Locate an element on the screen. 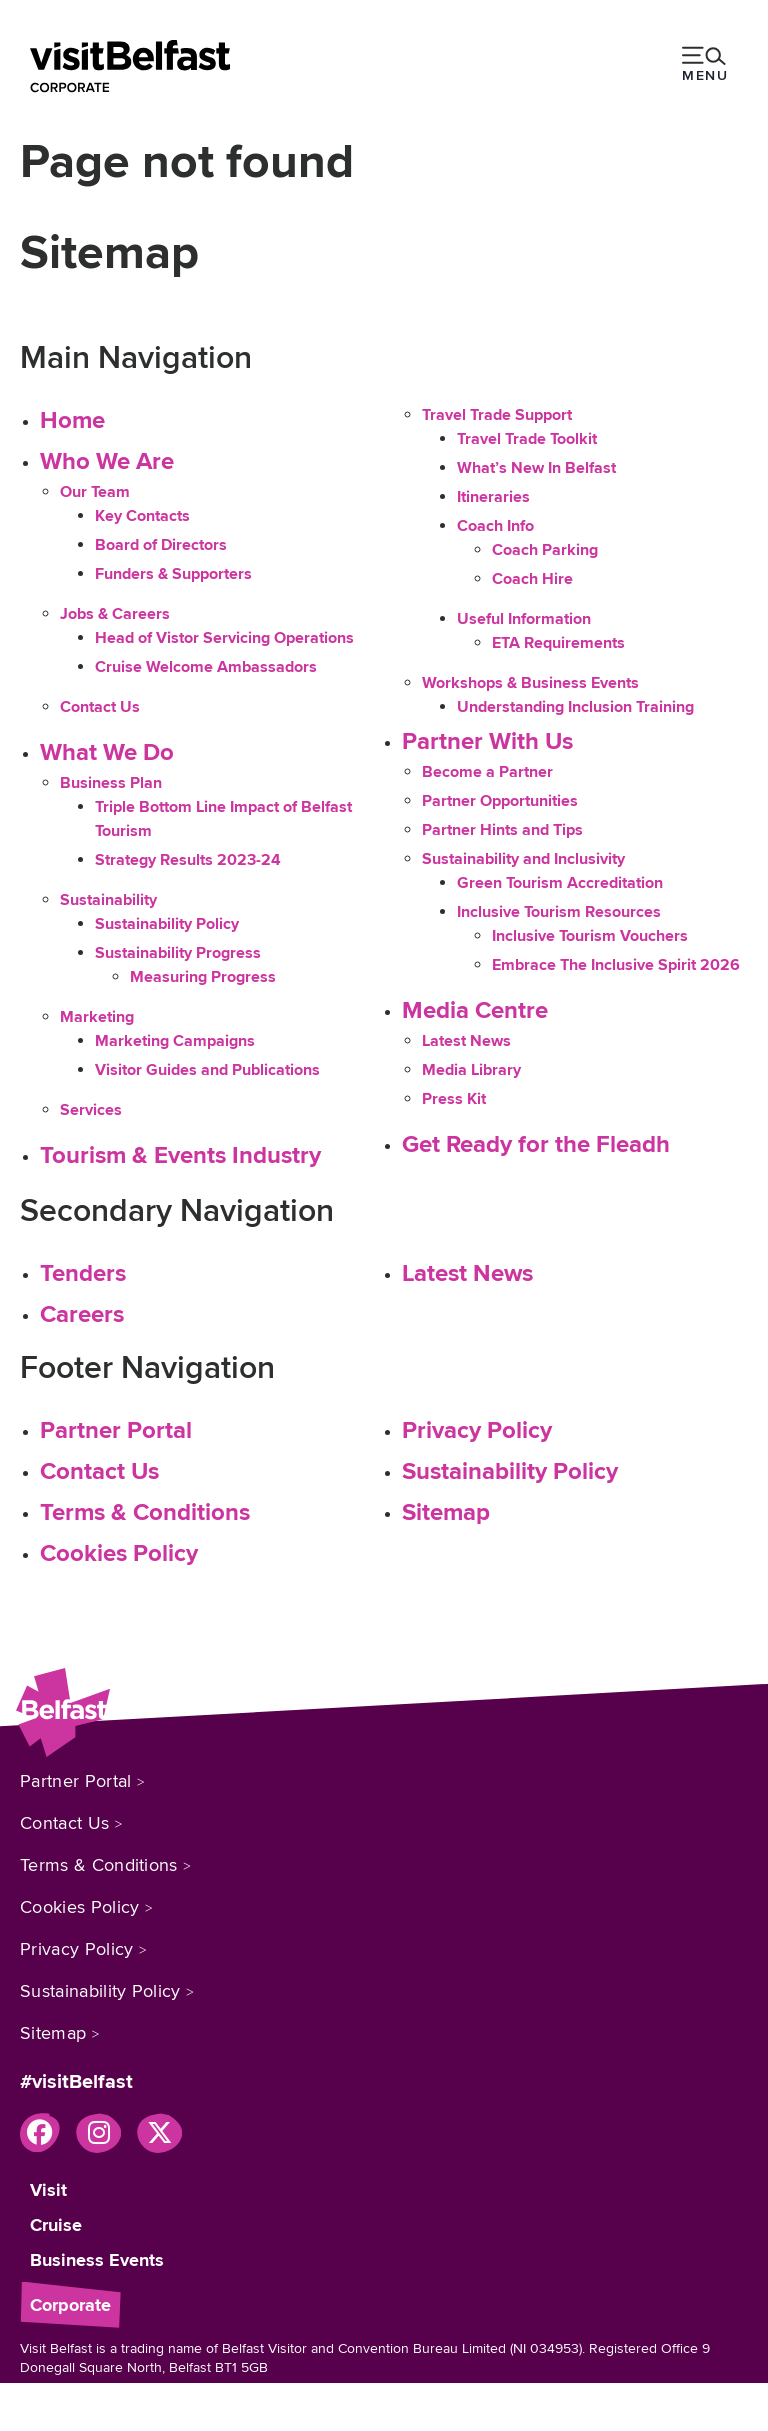  Green Tourism Accreditation is located at coordinates (560, 883).